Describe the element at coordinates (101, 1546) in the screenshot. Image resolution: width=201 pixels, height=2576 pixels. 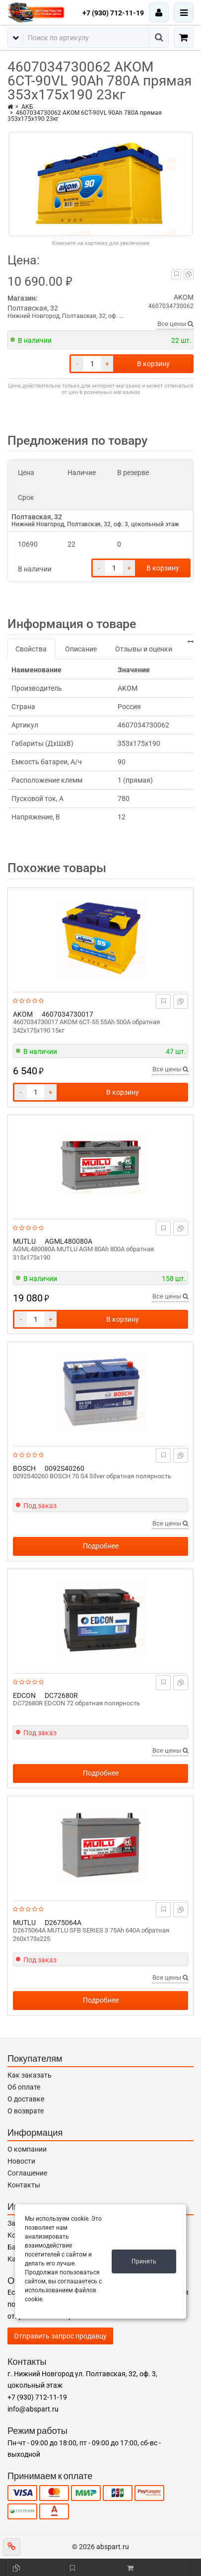
I see `Подробнее` at that location.